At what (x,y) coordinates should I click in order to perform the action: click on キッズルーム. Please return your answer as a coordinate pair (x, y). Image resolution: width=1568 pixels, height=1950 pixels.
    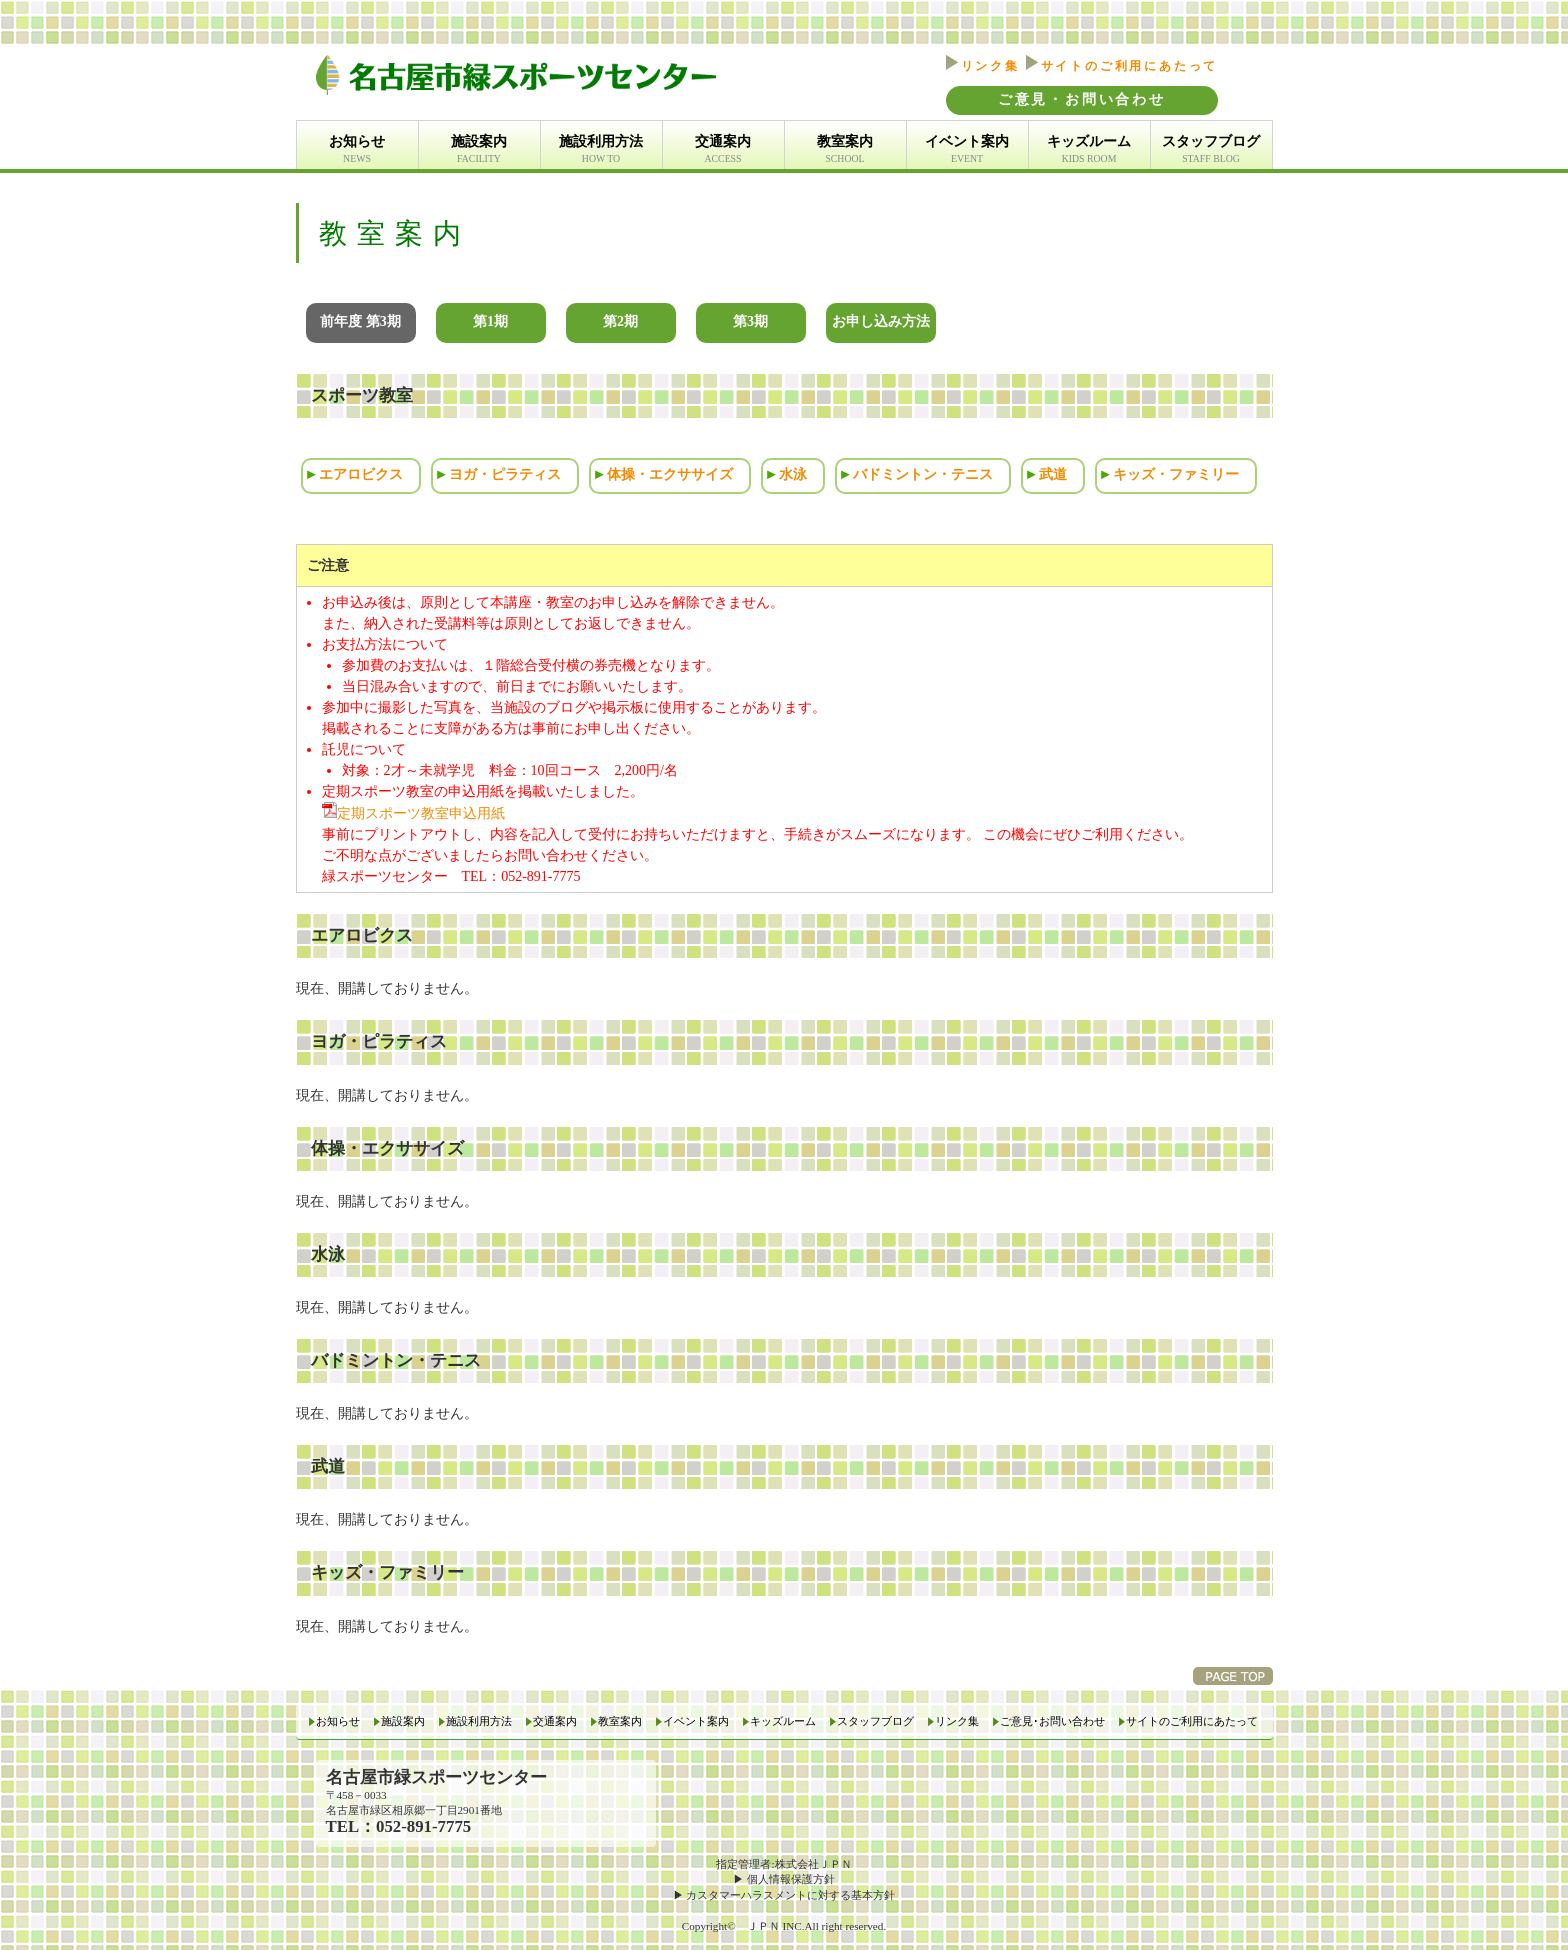
    Looking at the image, I should click on (1089, 150).